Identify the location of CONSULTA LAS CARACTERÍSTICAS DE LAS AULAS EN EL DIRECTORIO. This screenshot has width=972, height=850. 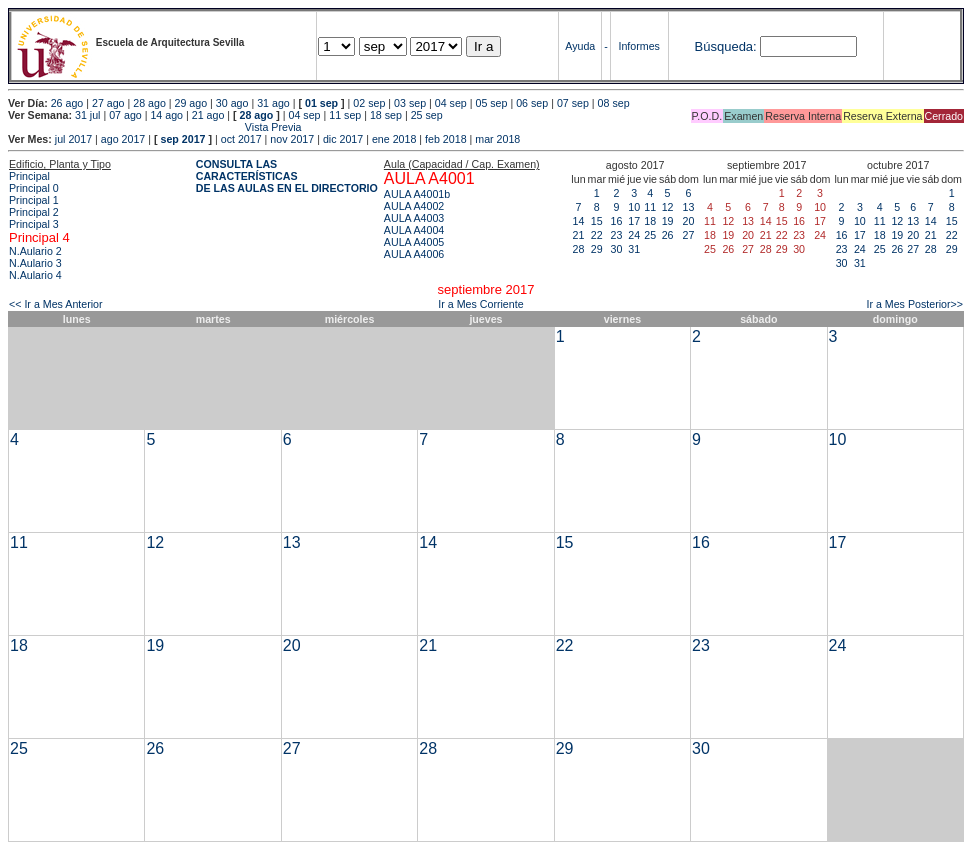
(287, 176).